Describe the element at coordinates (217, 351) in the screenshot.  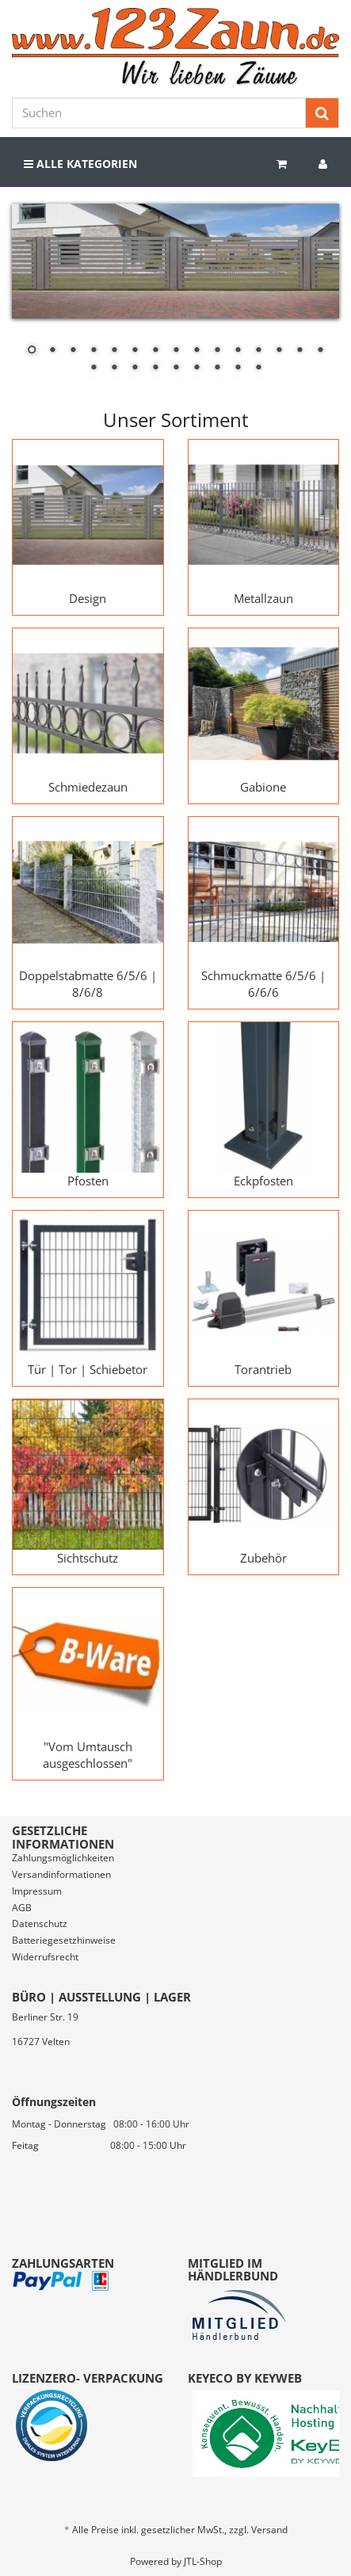
I see `10` at that location.